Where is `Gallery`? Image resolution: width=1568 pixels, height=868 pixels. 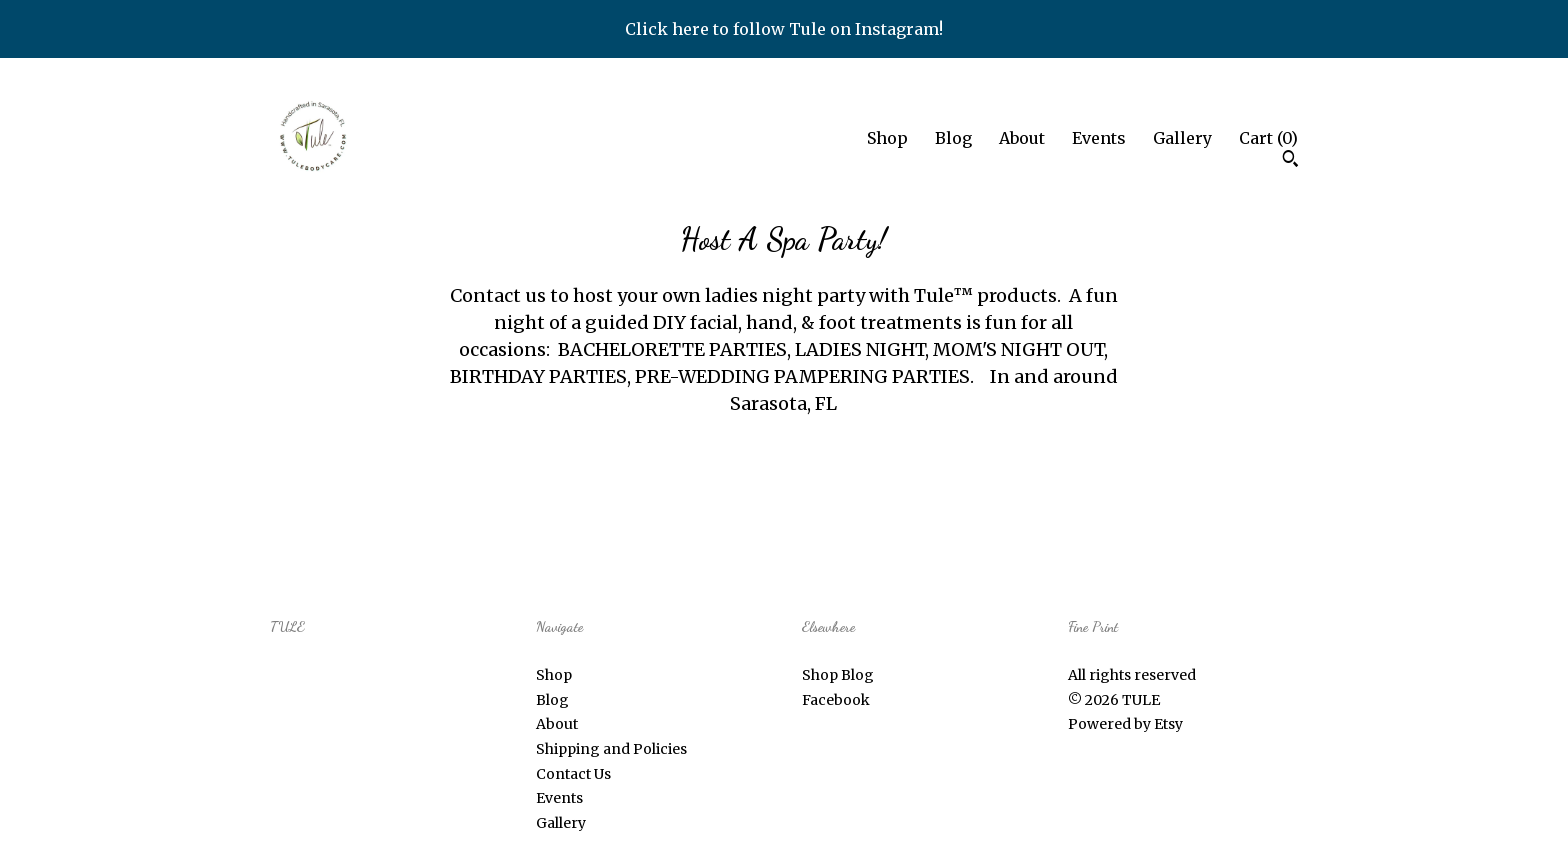
Gallery is located at coordinates (1182, 138).